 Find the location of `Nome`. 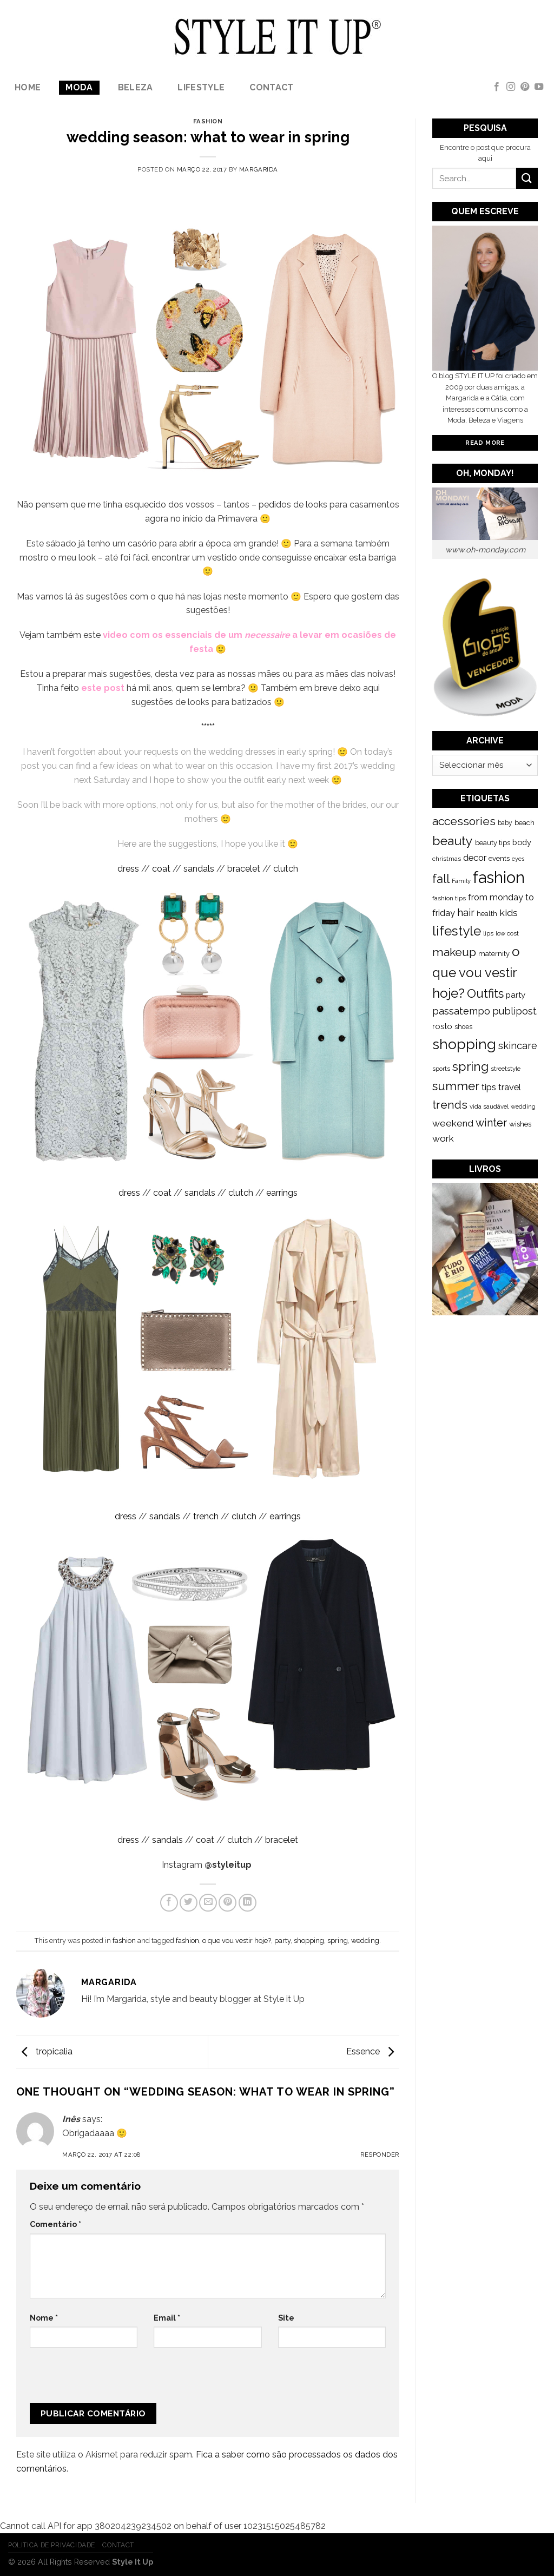

Nome is located at coordinates (44, 2317).